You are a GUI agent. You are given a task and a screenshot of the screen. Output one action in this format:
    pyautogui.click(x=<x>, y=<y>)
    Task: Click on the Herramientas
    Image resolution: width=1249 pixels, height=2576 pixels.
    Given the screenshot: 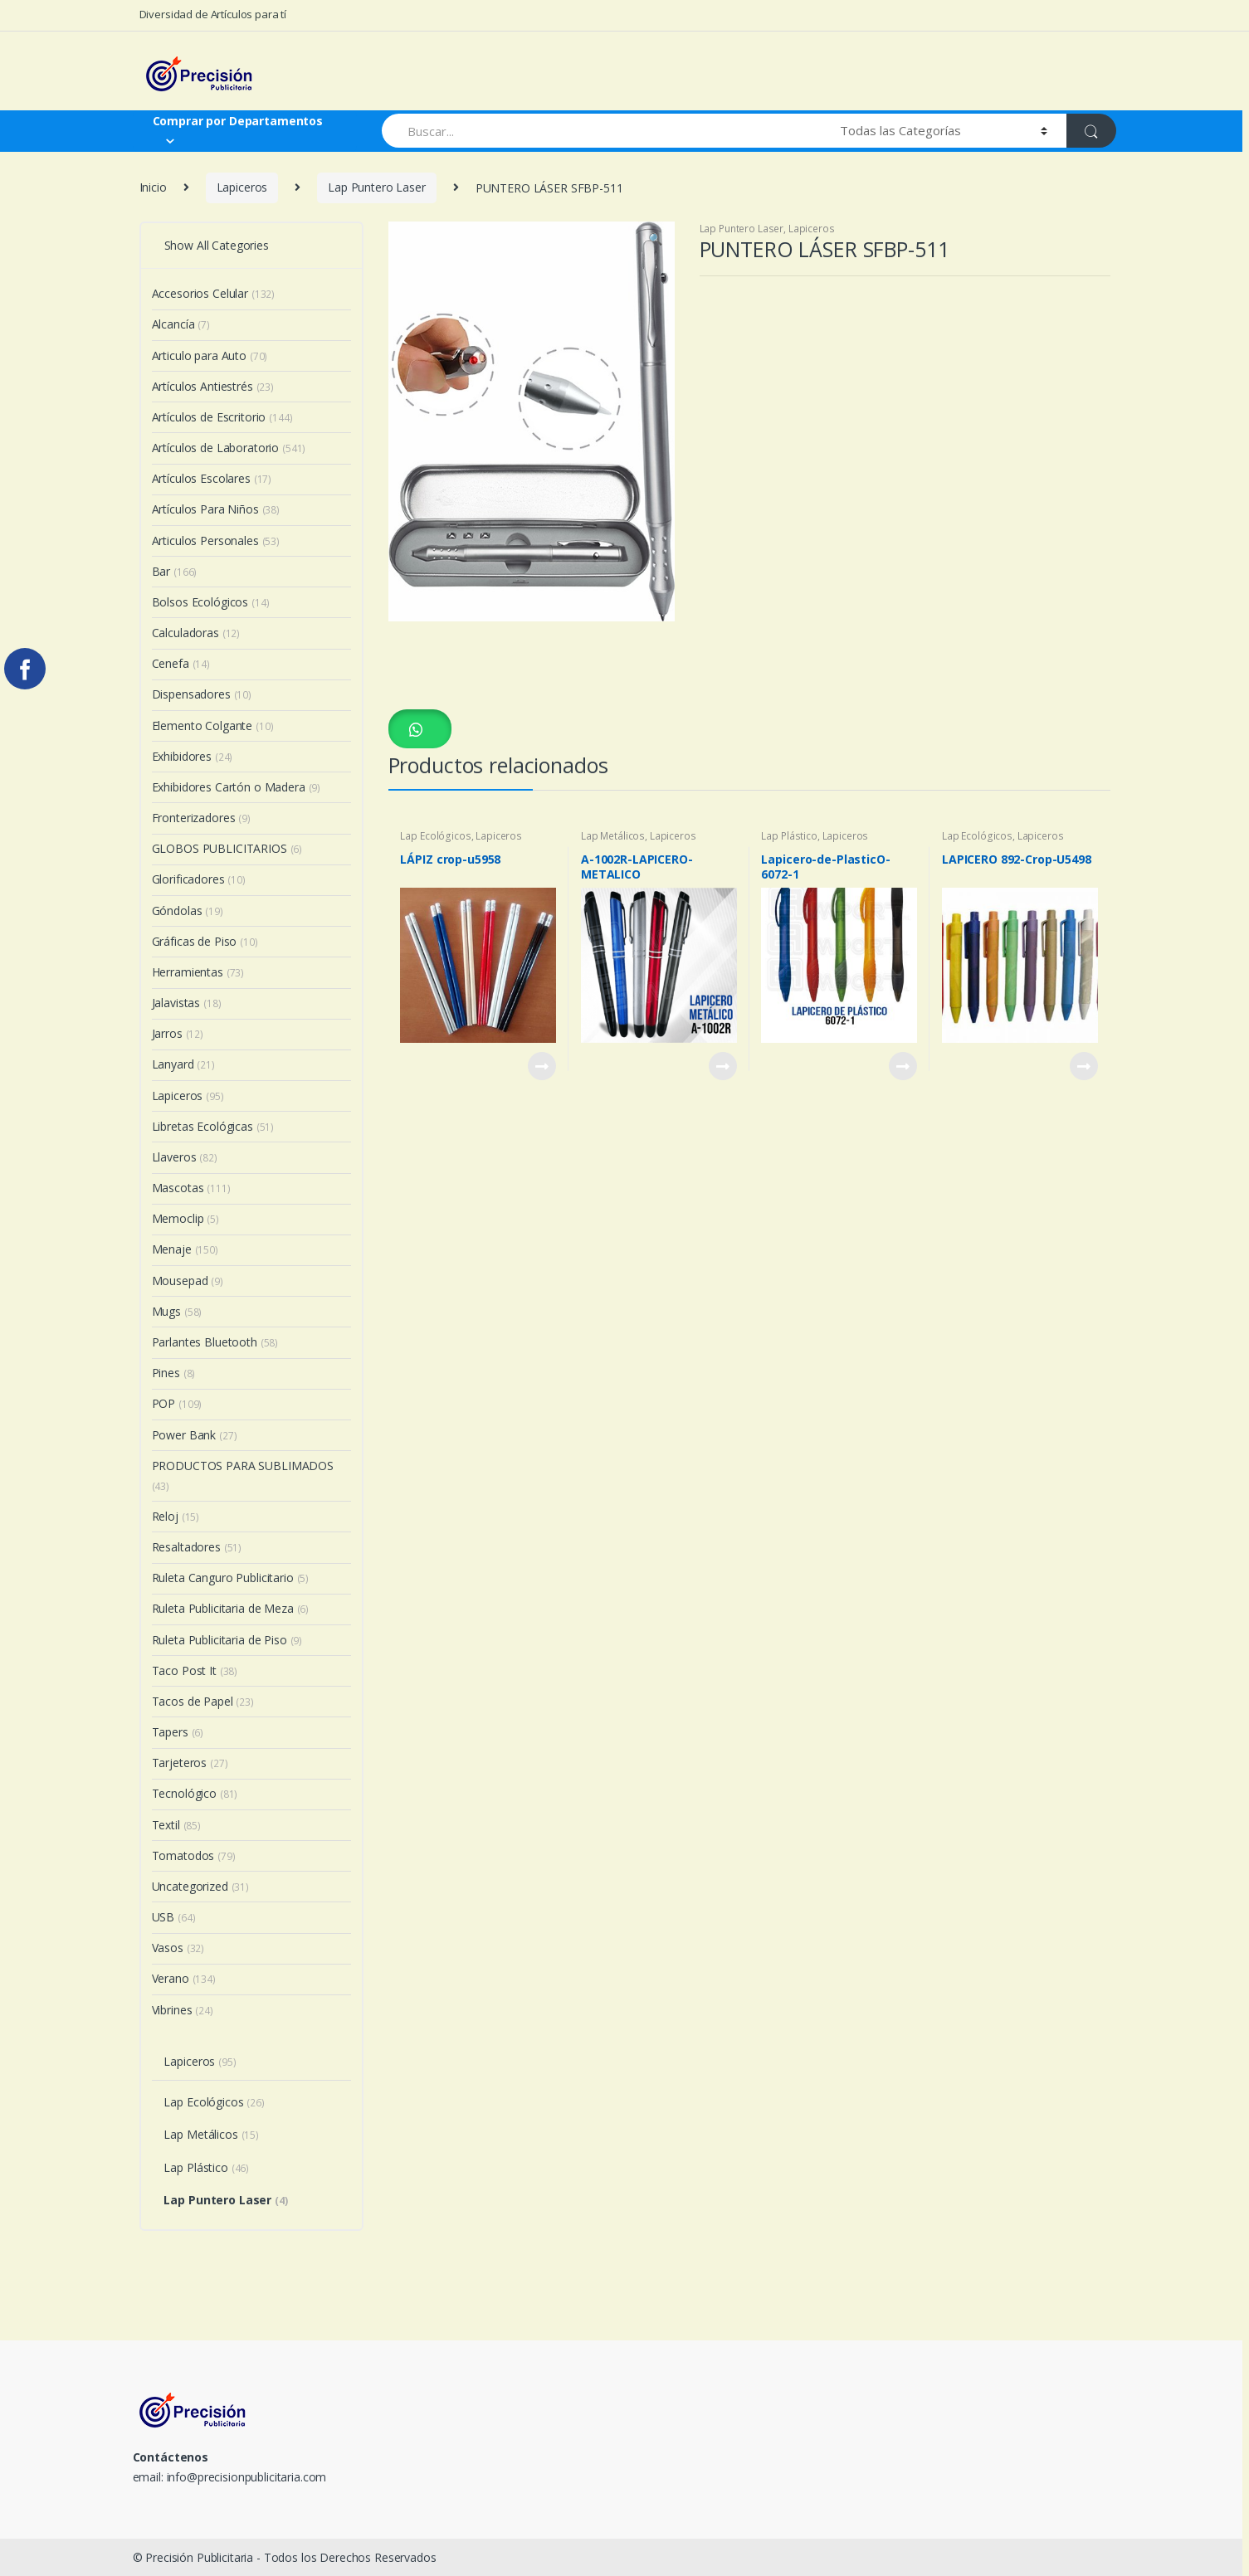 What is the action you would take?
    pyautogui.click(x=198, y=972)
    